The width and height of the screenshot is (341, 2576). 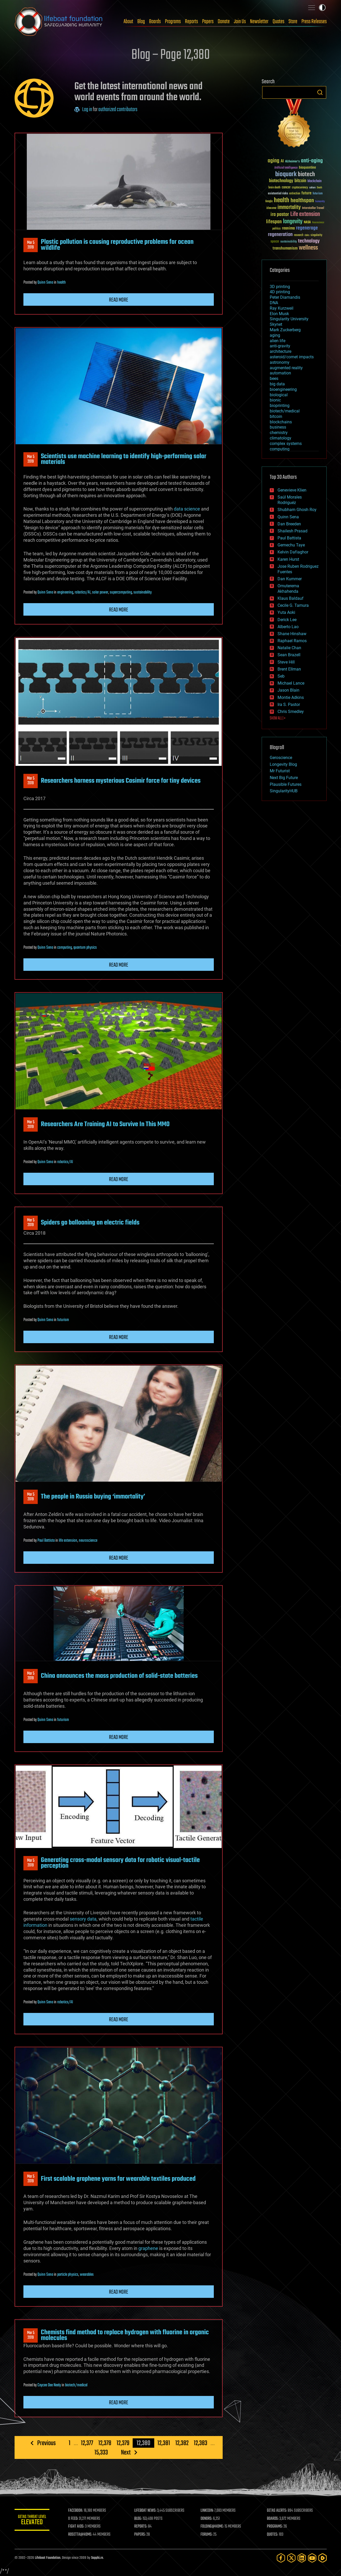 I want to click on Blog, so click(x=141, y=21).